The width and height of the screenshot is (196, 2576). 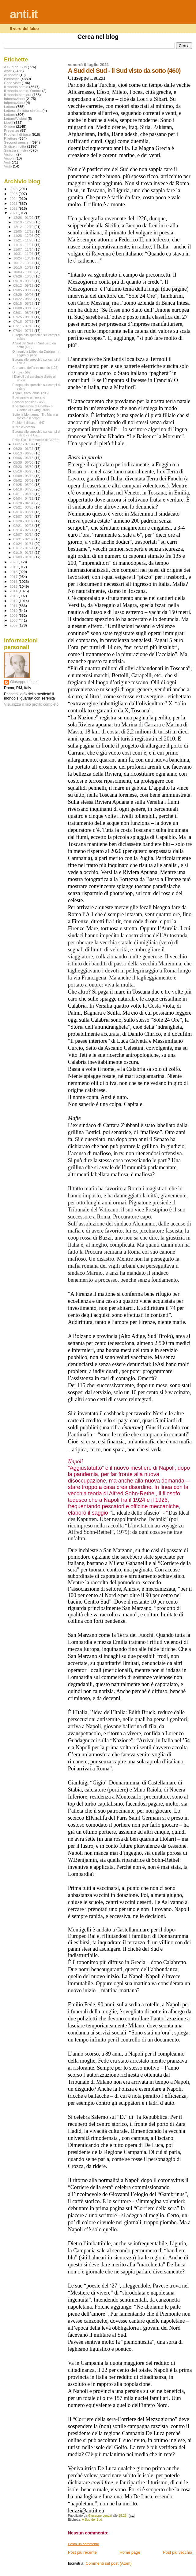 What do you see at coordinates (24, 290) in the screenshot?
I see `09/05 - 09/12` at bounding box center [24, 290].